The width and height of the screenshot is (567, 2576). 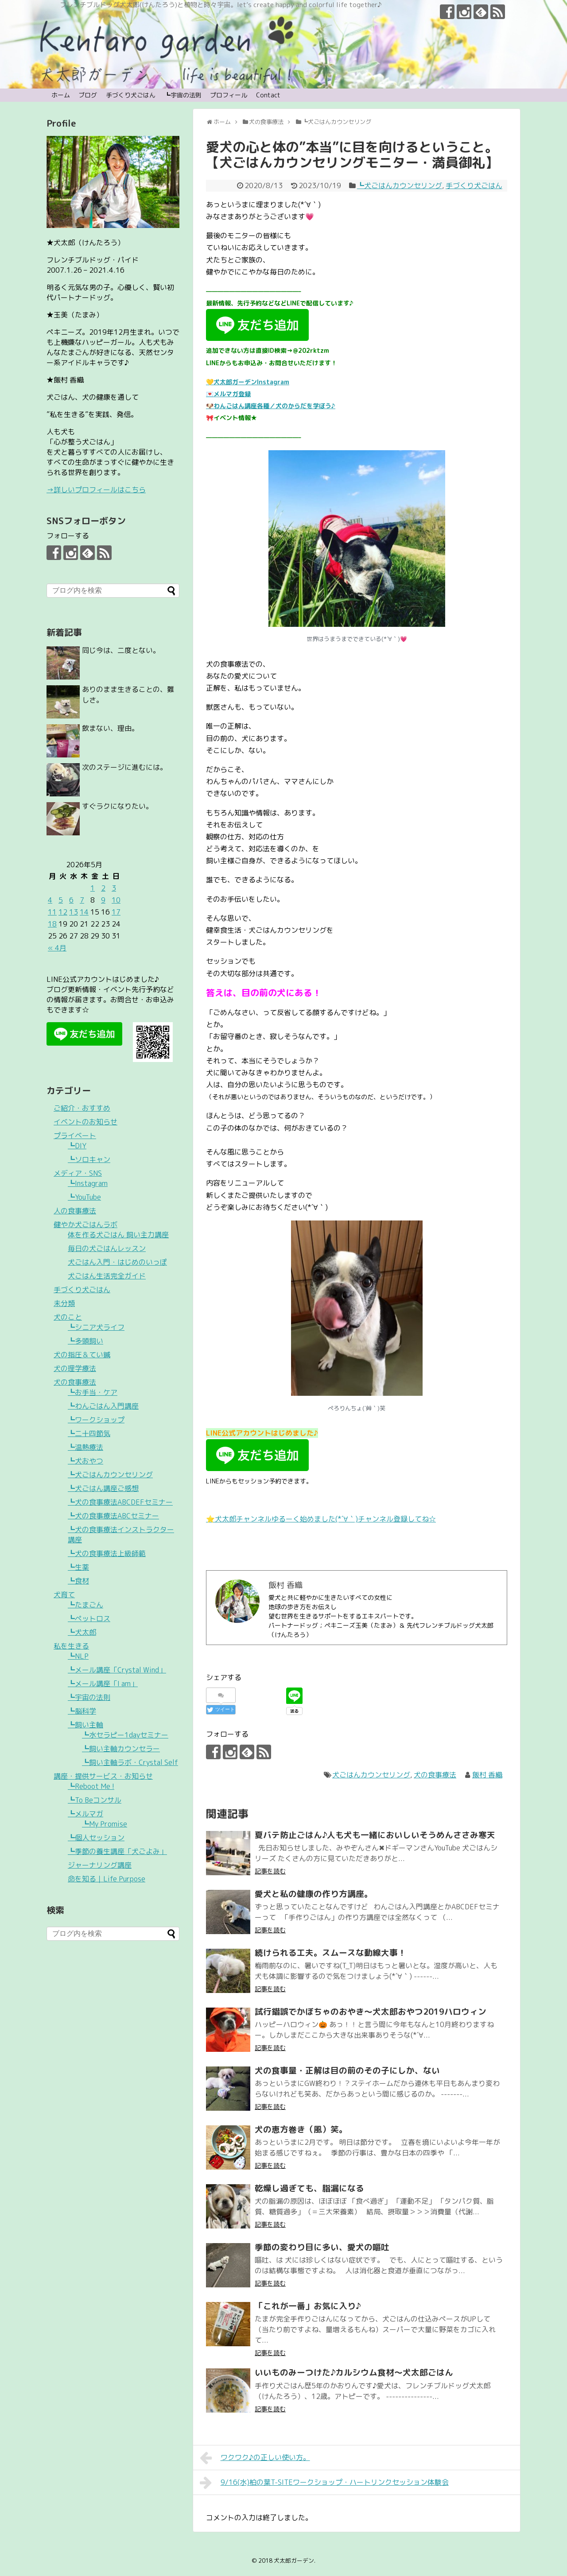 I want to click on ┗食材, so click(x=78, y=1581).